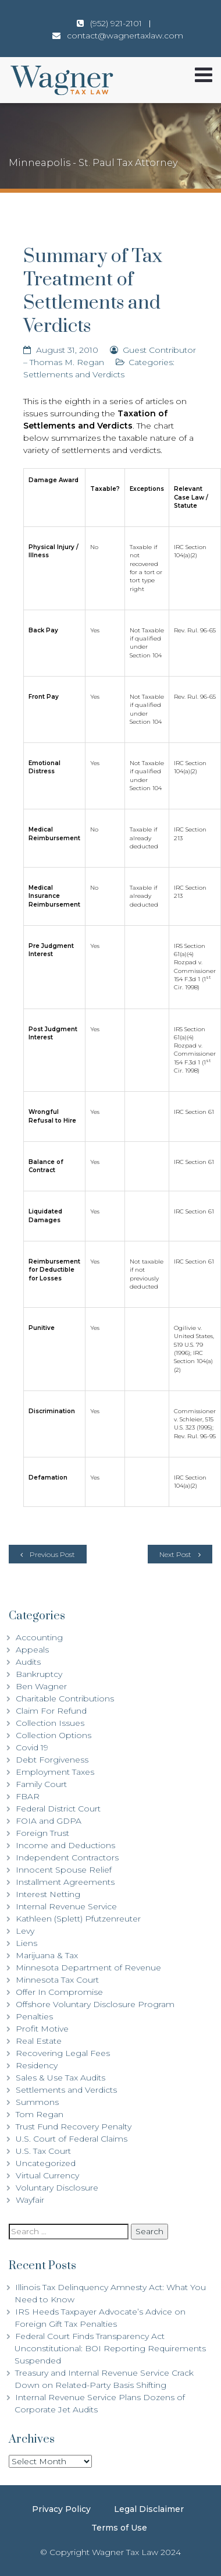 Image resolution: width=221 pixels, height=2576 pixels. What do you see at coordinates (42, 2028) in the screenshot?
I see `Profit Motive` at bounding box center [42, 2028].